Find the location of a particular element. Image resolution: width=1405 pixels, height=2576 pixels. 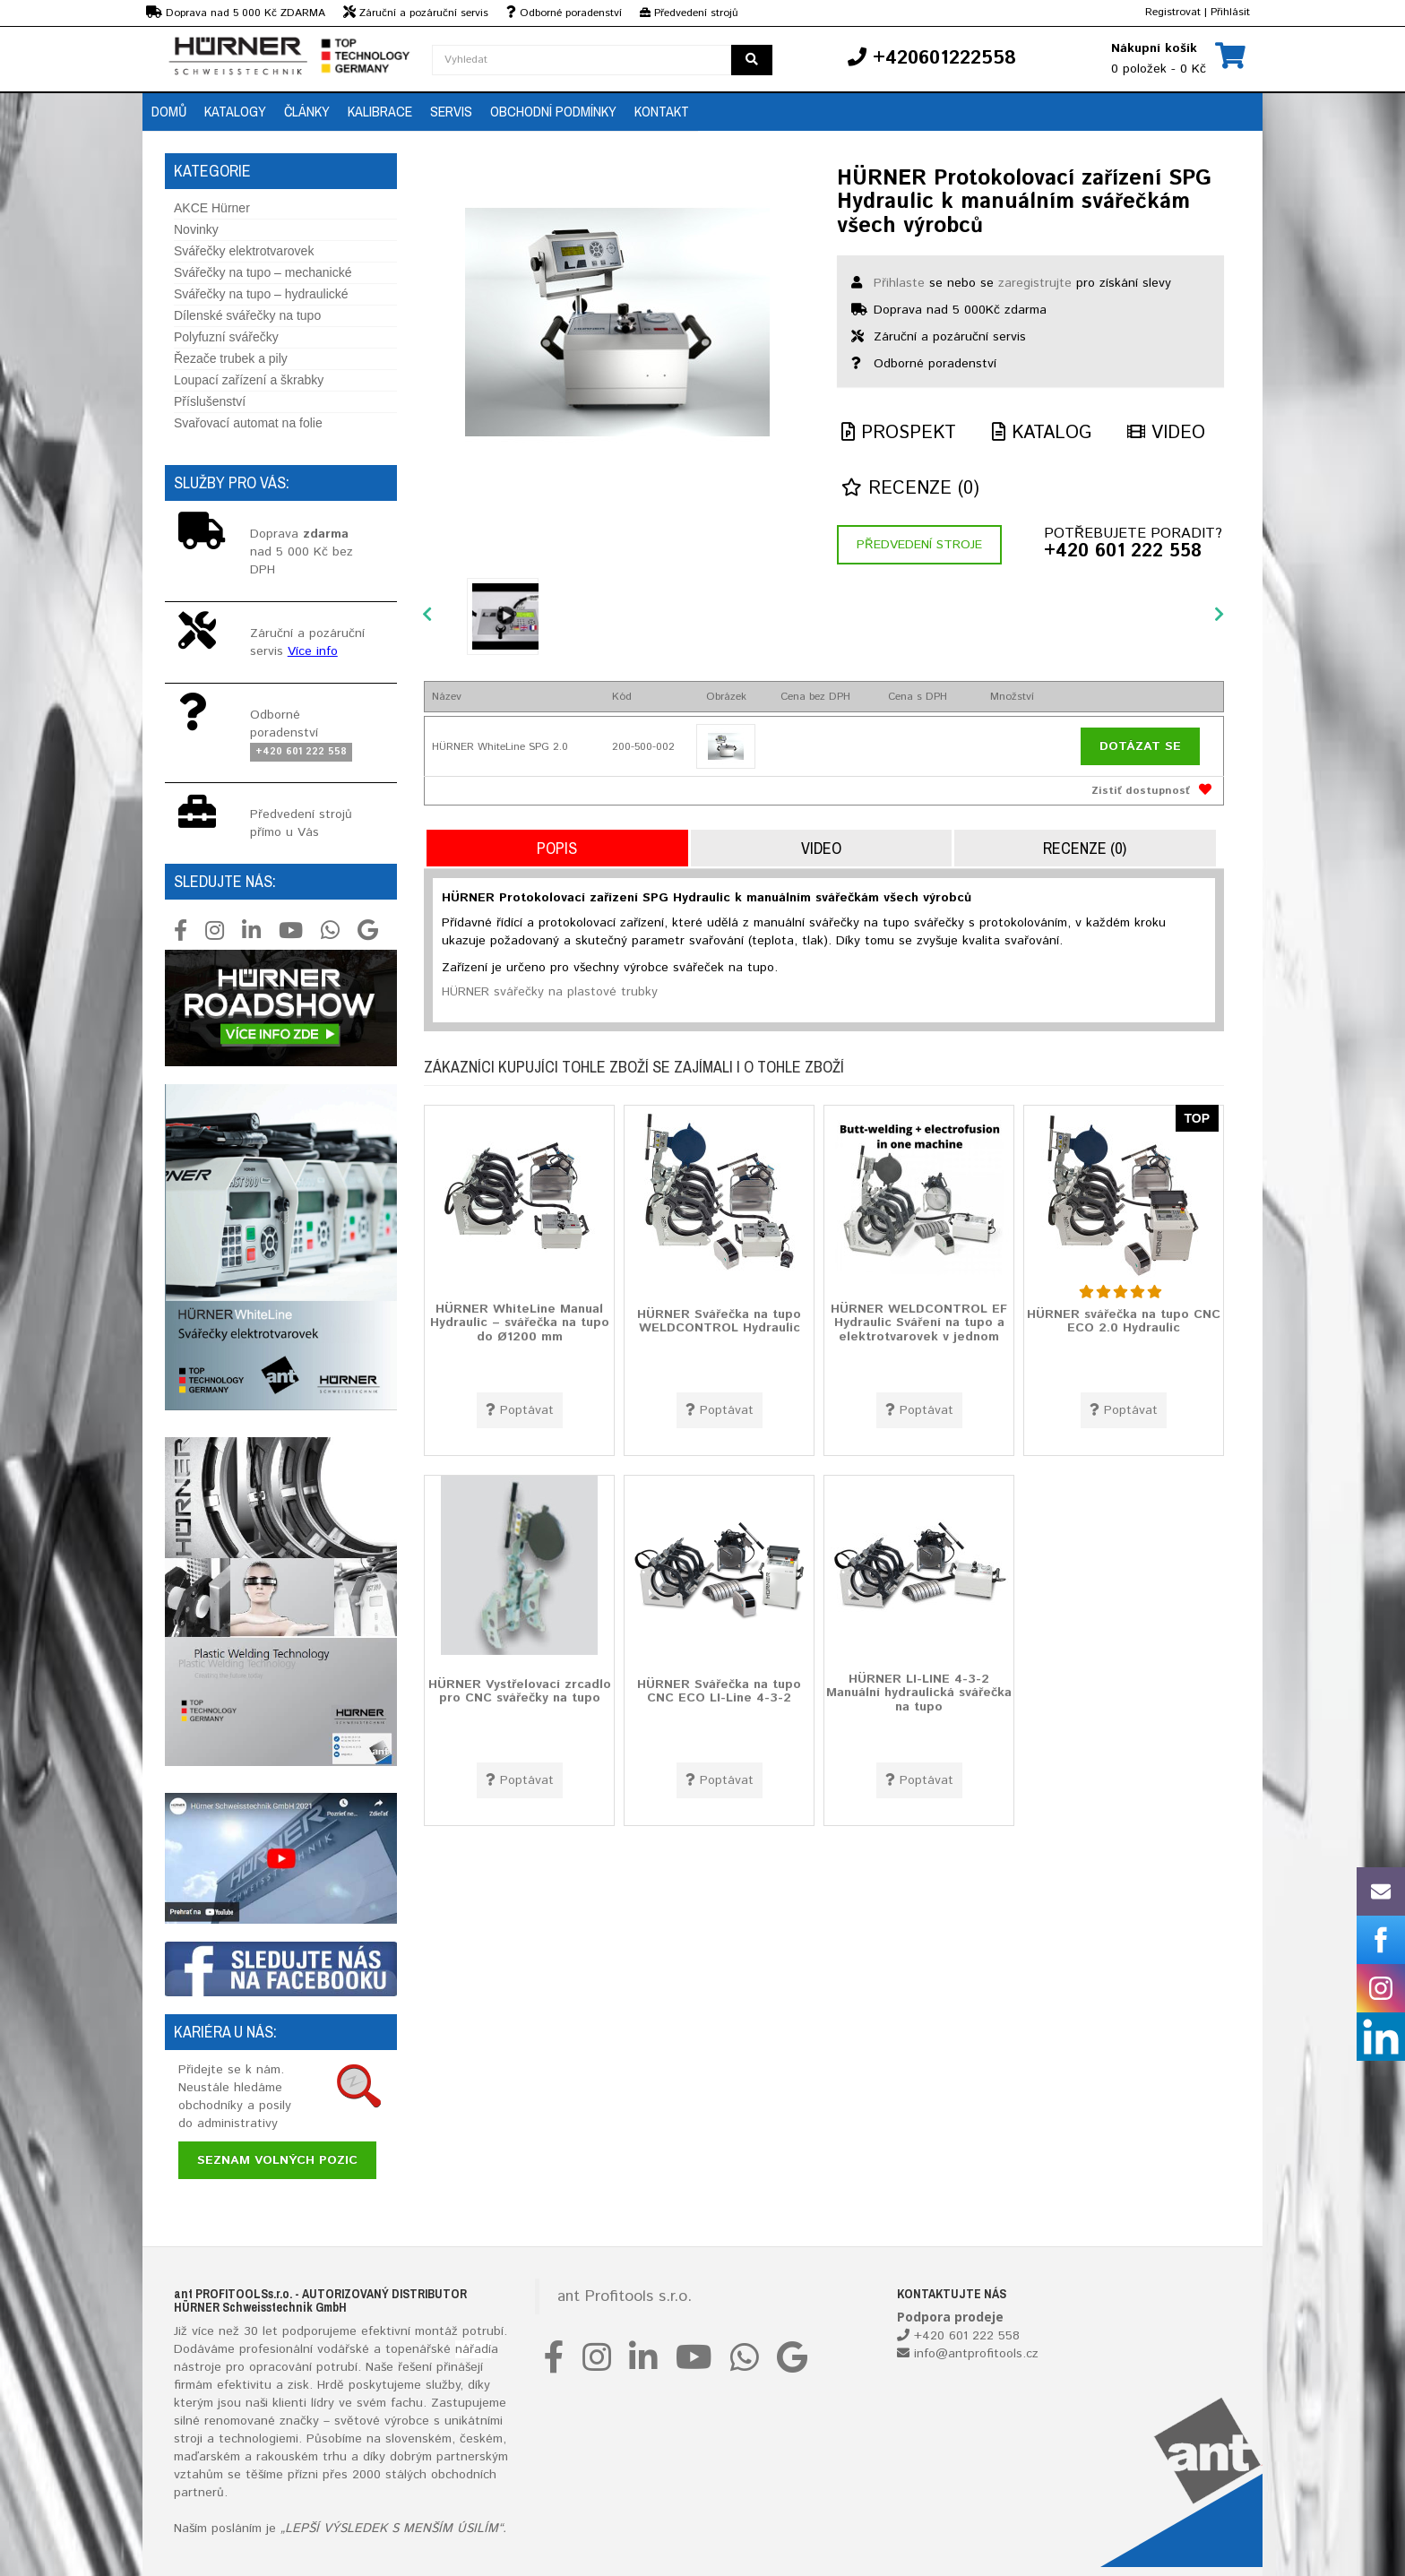

Seznam volných pozic is located at coordinates (277, 2160).